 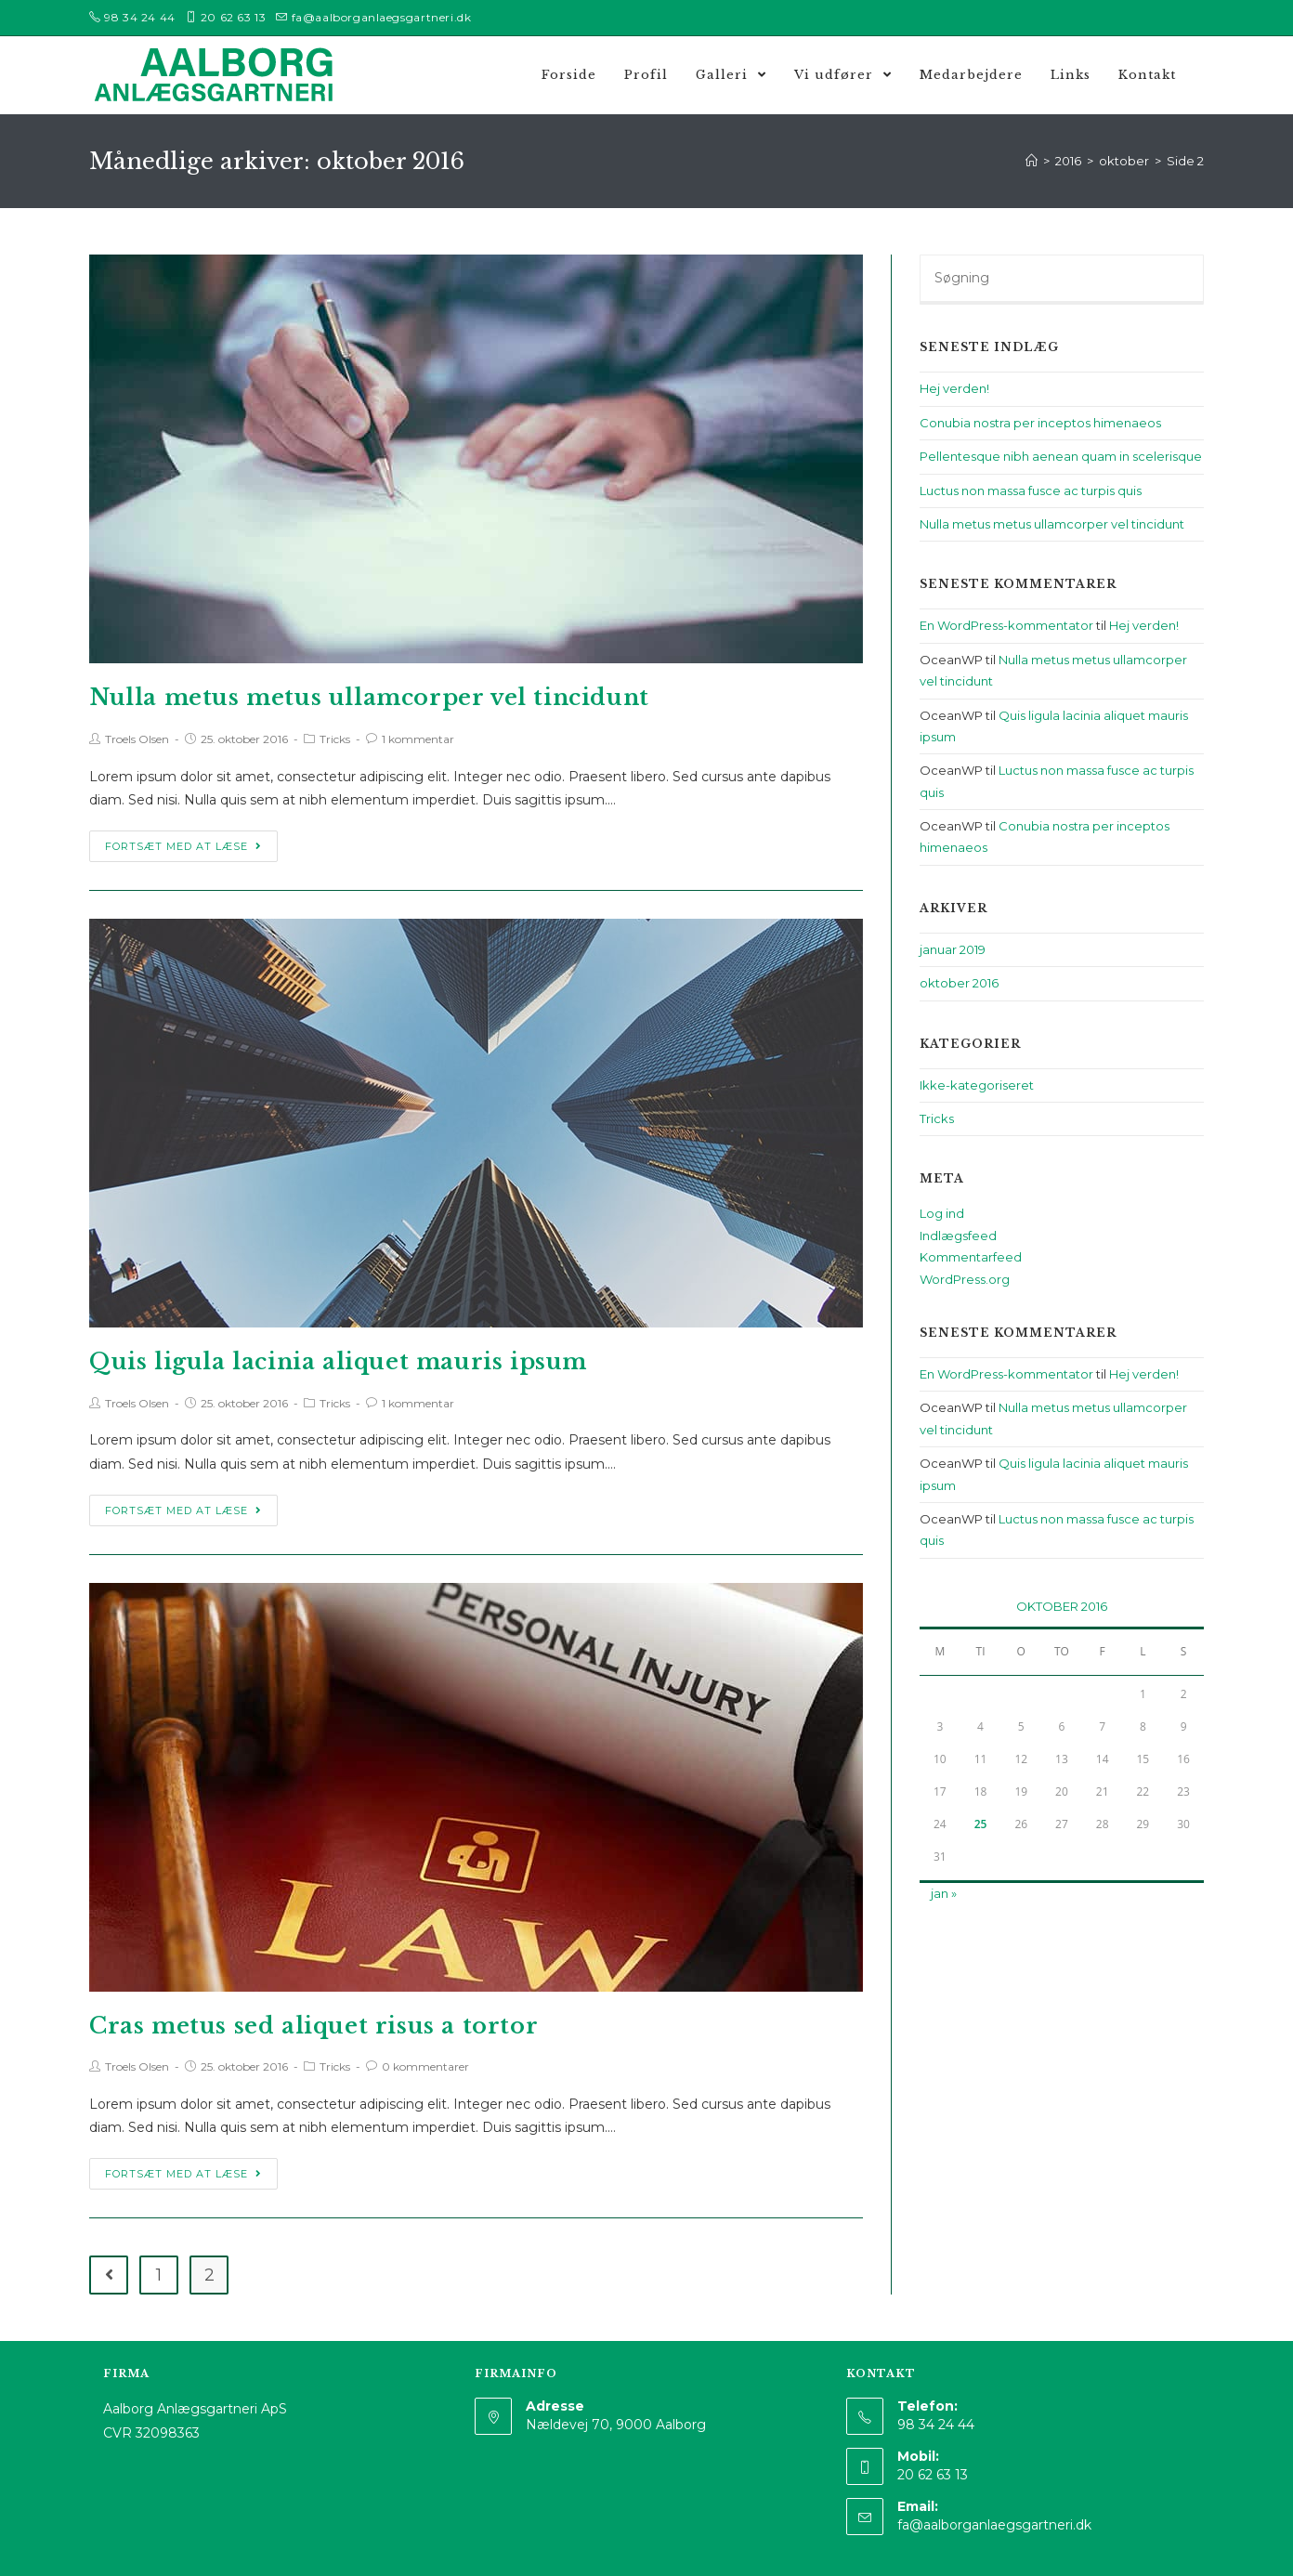 What do you see at coordinates (971, 1256) in the screenshot?
I see `Kommentarfeed` at bounding box center [971, 1256].